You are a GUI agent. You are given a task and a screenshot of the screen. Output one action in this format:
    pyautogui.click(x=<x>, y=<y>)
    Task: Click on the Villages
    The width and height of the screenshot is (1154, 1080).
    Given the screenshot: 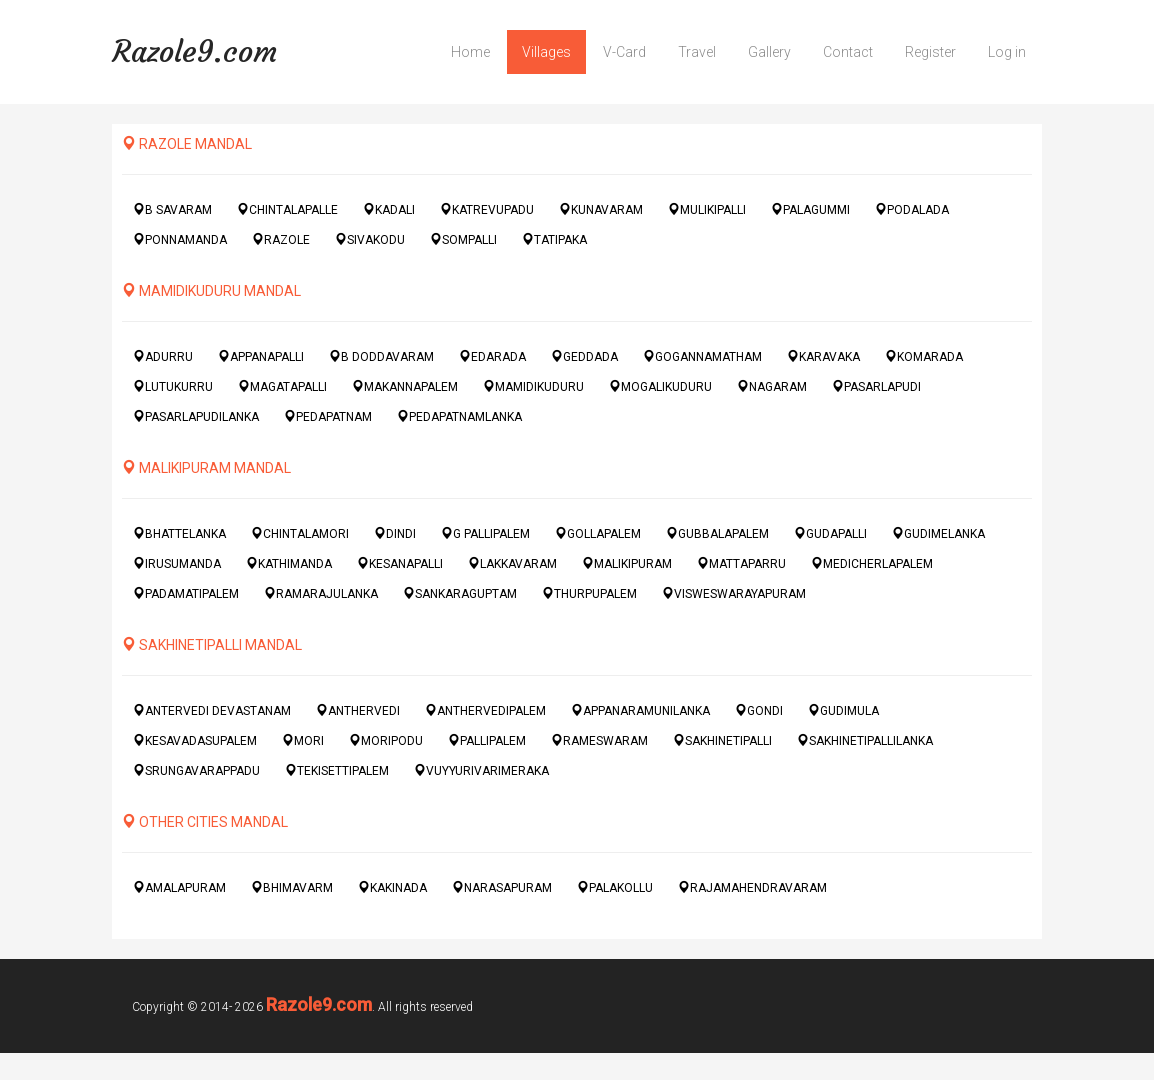 What is the action you would take?
    pyautogui.click(x=546, y=52)
    